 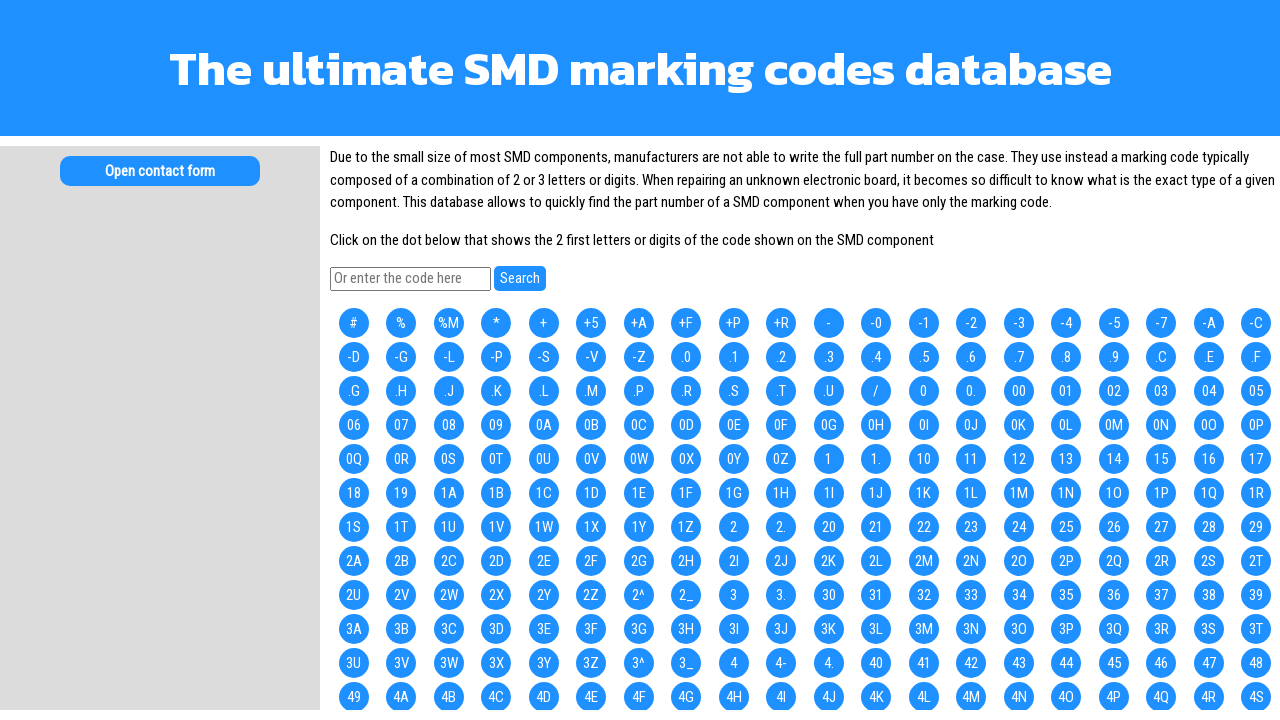 What do you see at coordinates (401, 697) in the screenshot?
I see `4A` at bounding box center [401, 697].